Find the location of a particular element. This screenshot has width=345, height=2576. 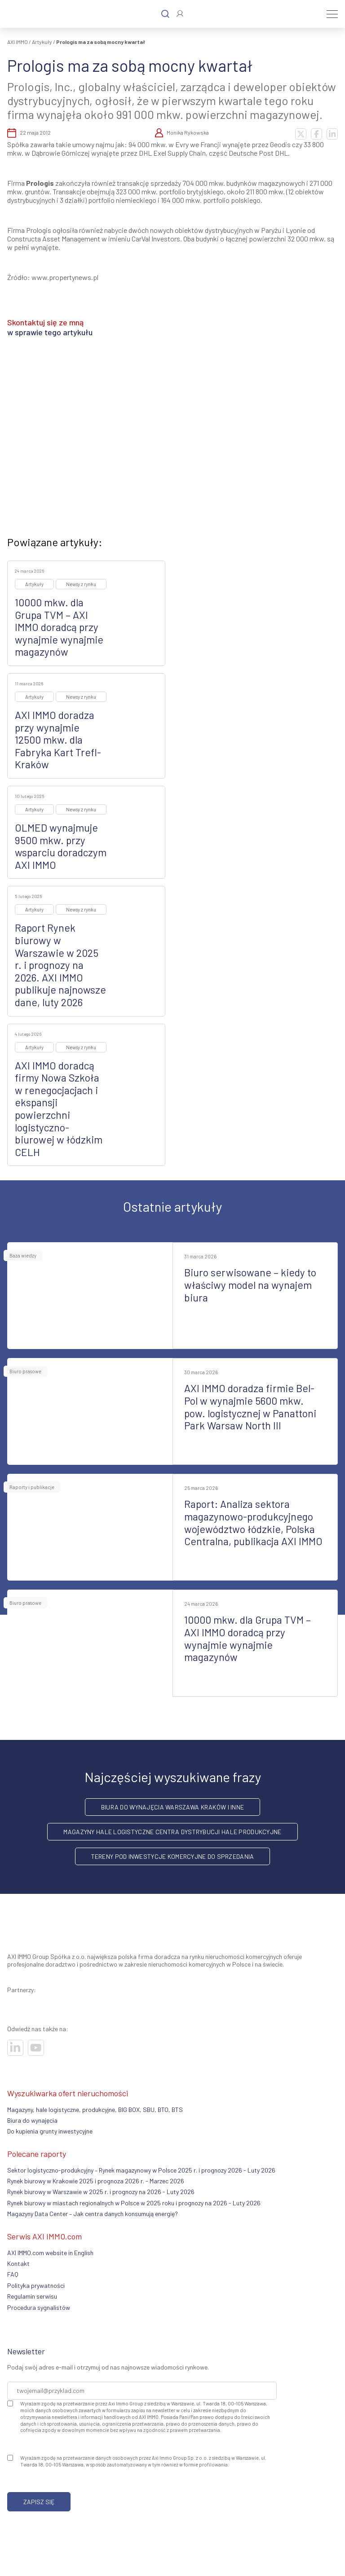

10000 mkw. dla Grupa TVM – AXI IMMO doradcą przy wynajmie wynajmie magazynów is located at coordinates (59, 627).